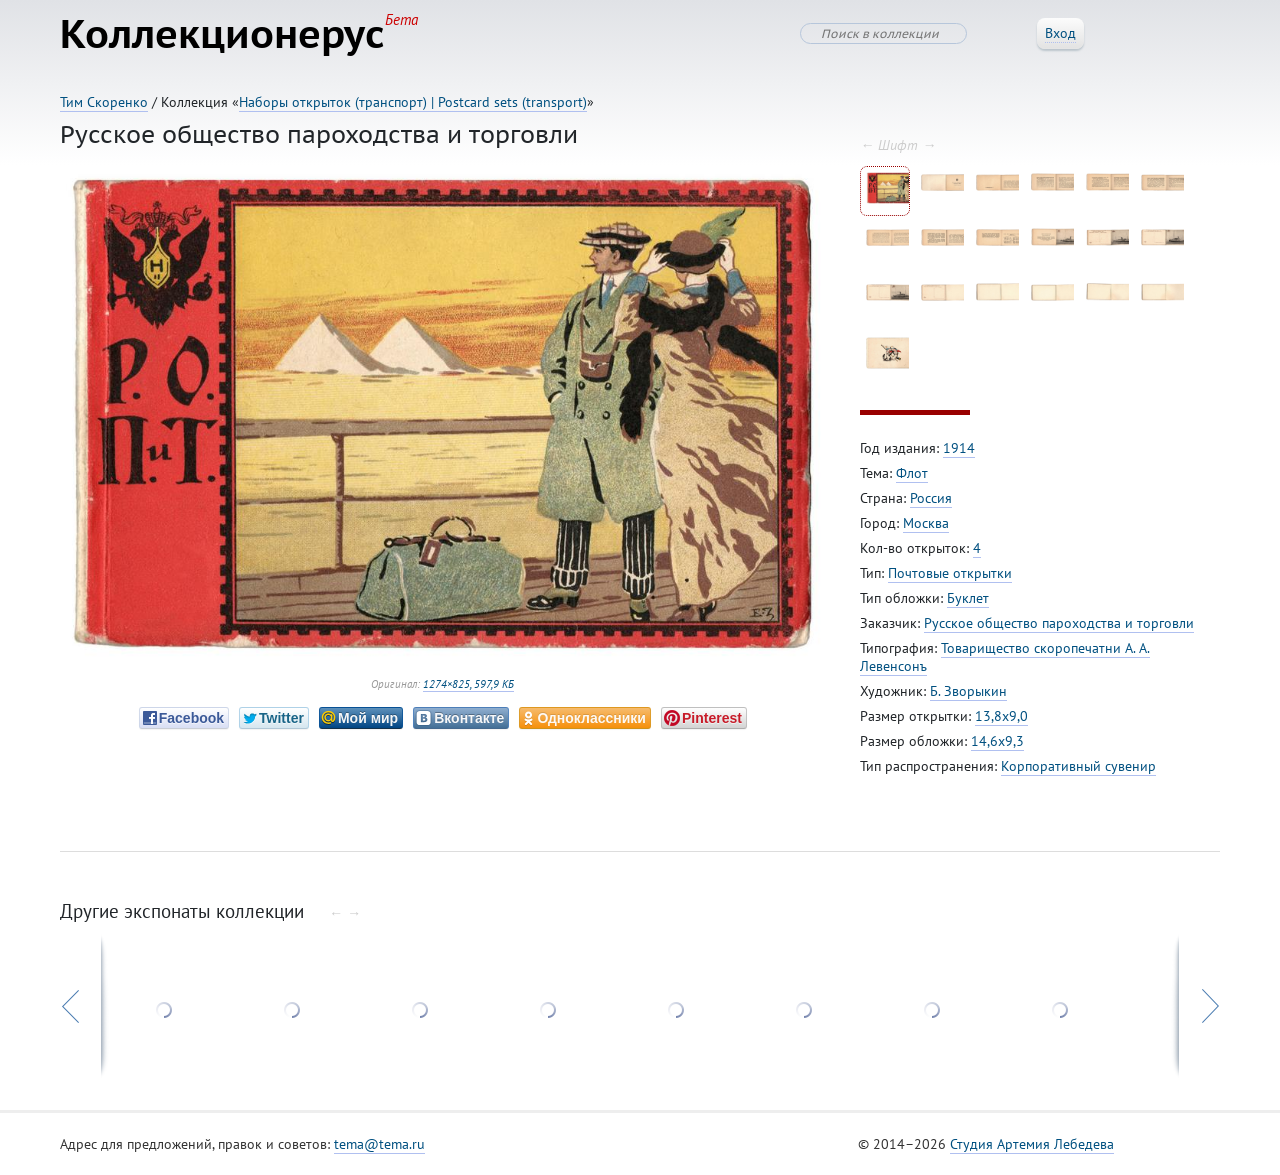 This screenshot has height=1175, width=1280. I want to click on Русское общество пароходства и торговли, so click(1059, 623).